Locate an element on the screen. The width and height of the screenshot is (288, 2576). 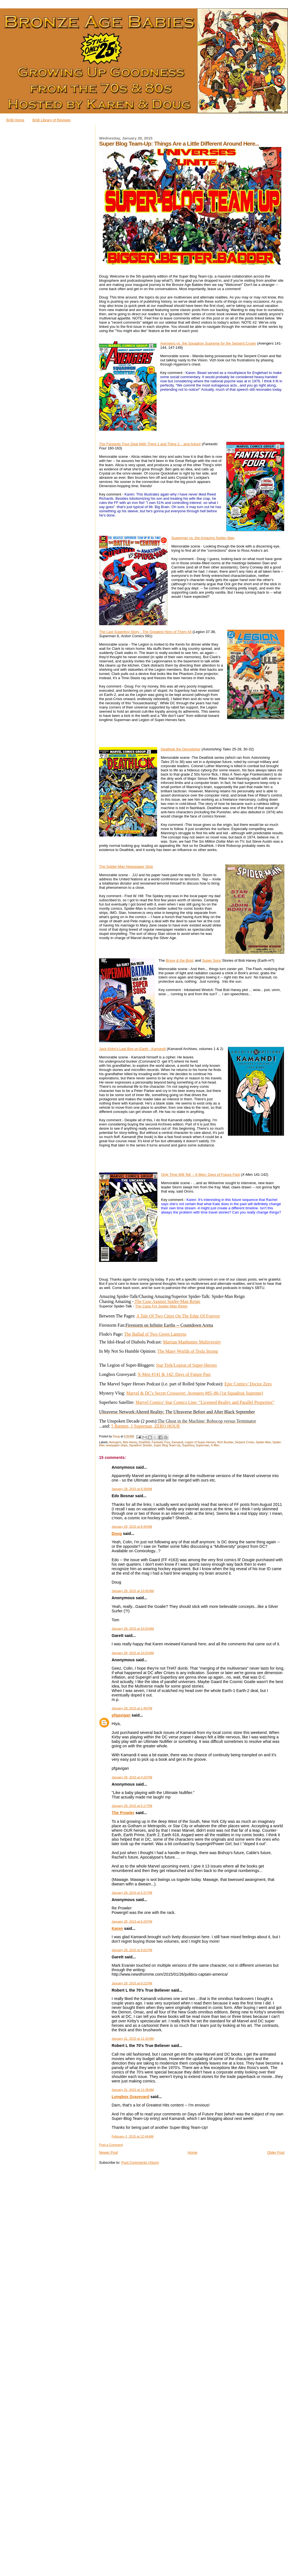
January 28, 2015 at 8:38 AM is located at coordinates (132, 1488).